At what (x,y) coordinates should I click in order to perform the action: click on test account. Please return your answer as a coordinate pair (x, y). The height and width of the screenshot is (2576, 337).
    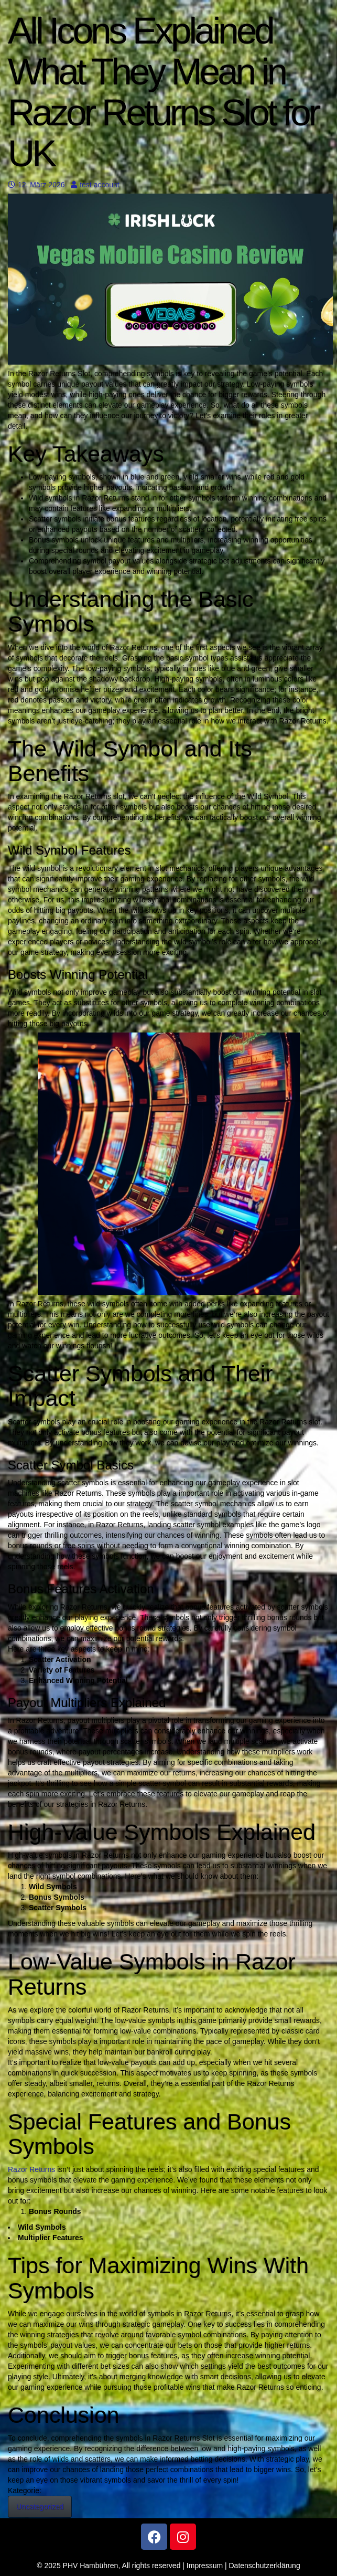
    Looking at the image, I should click on (95, 184).